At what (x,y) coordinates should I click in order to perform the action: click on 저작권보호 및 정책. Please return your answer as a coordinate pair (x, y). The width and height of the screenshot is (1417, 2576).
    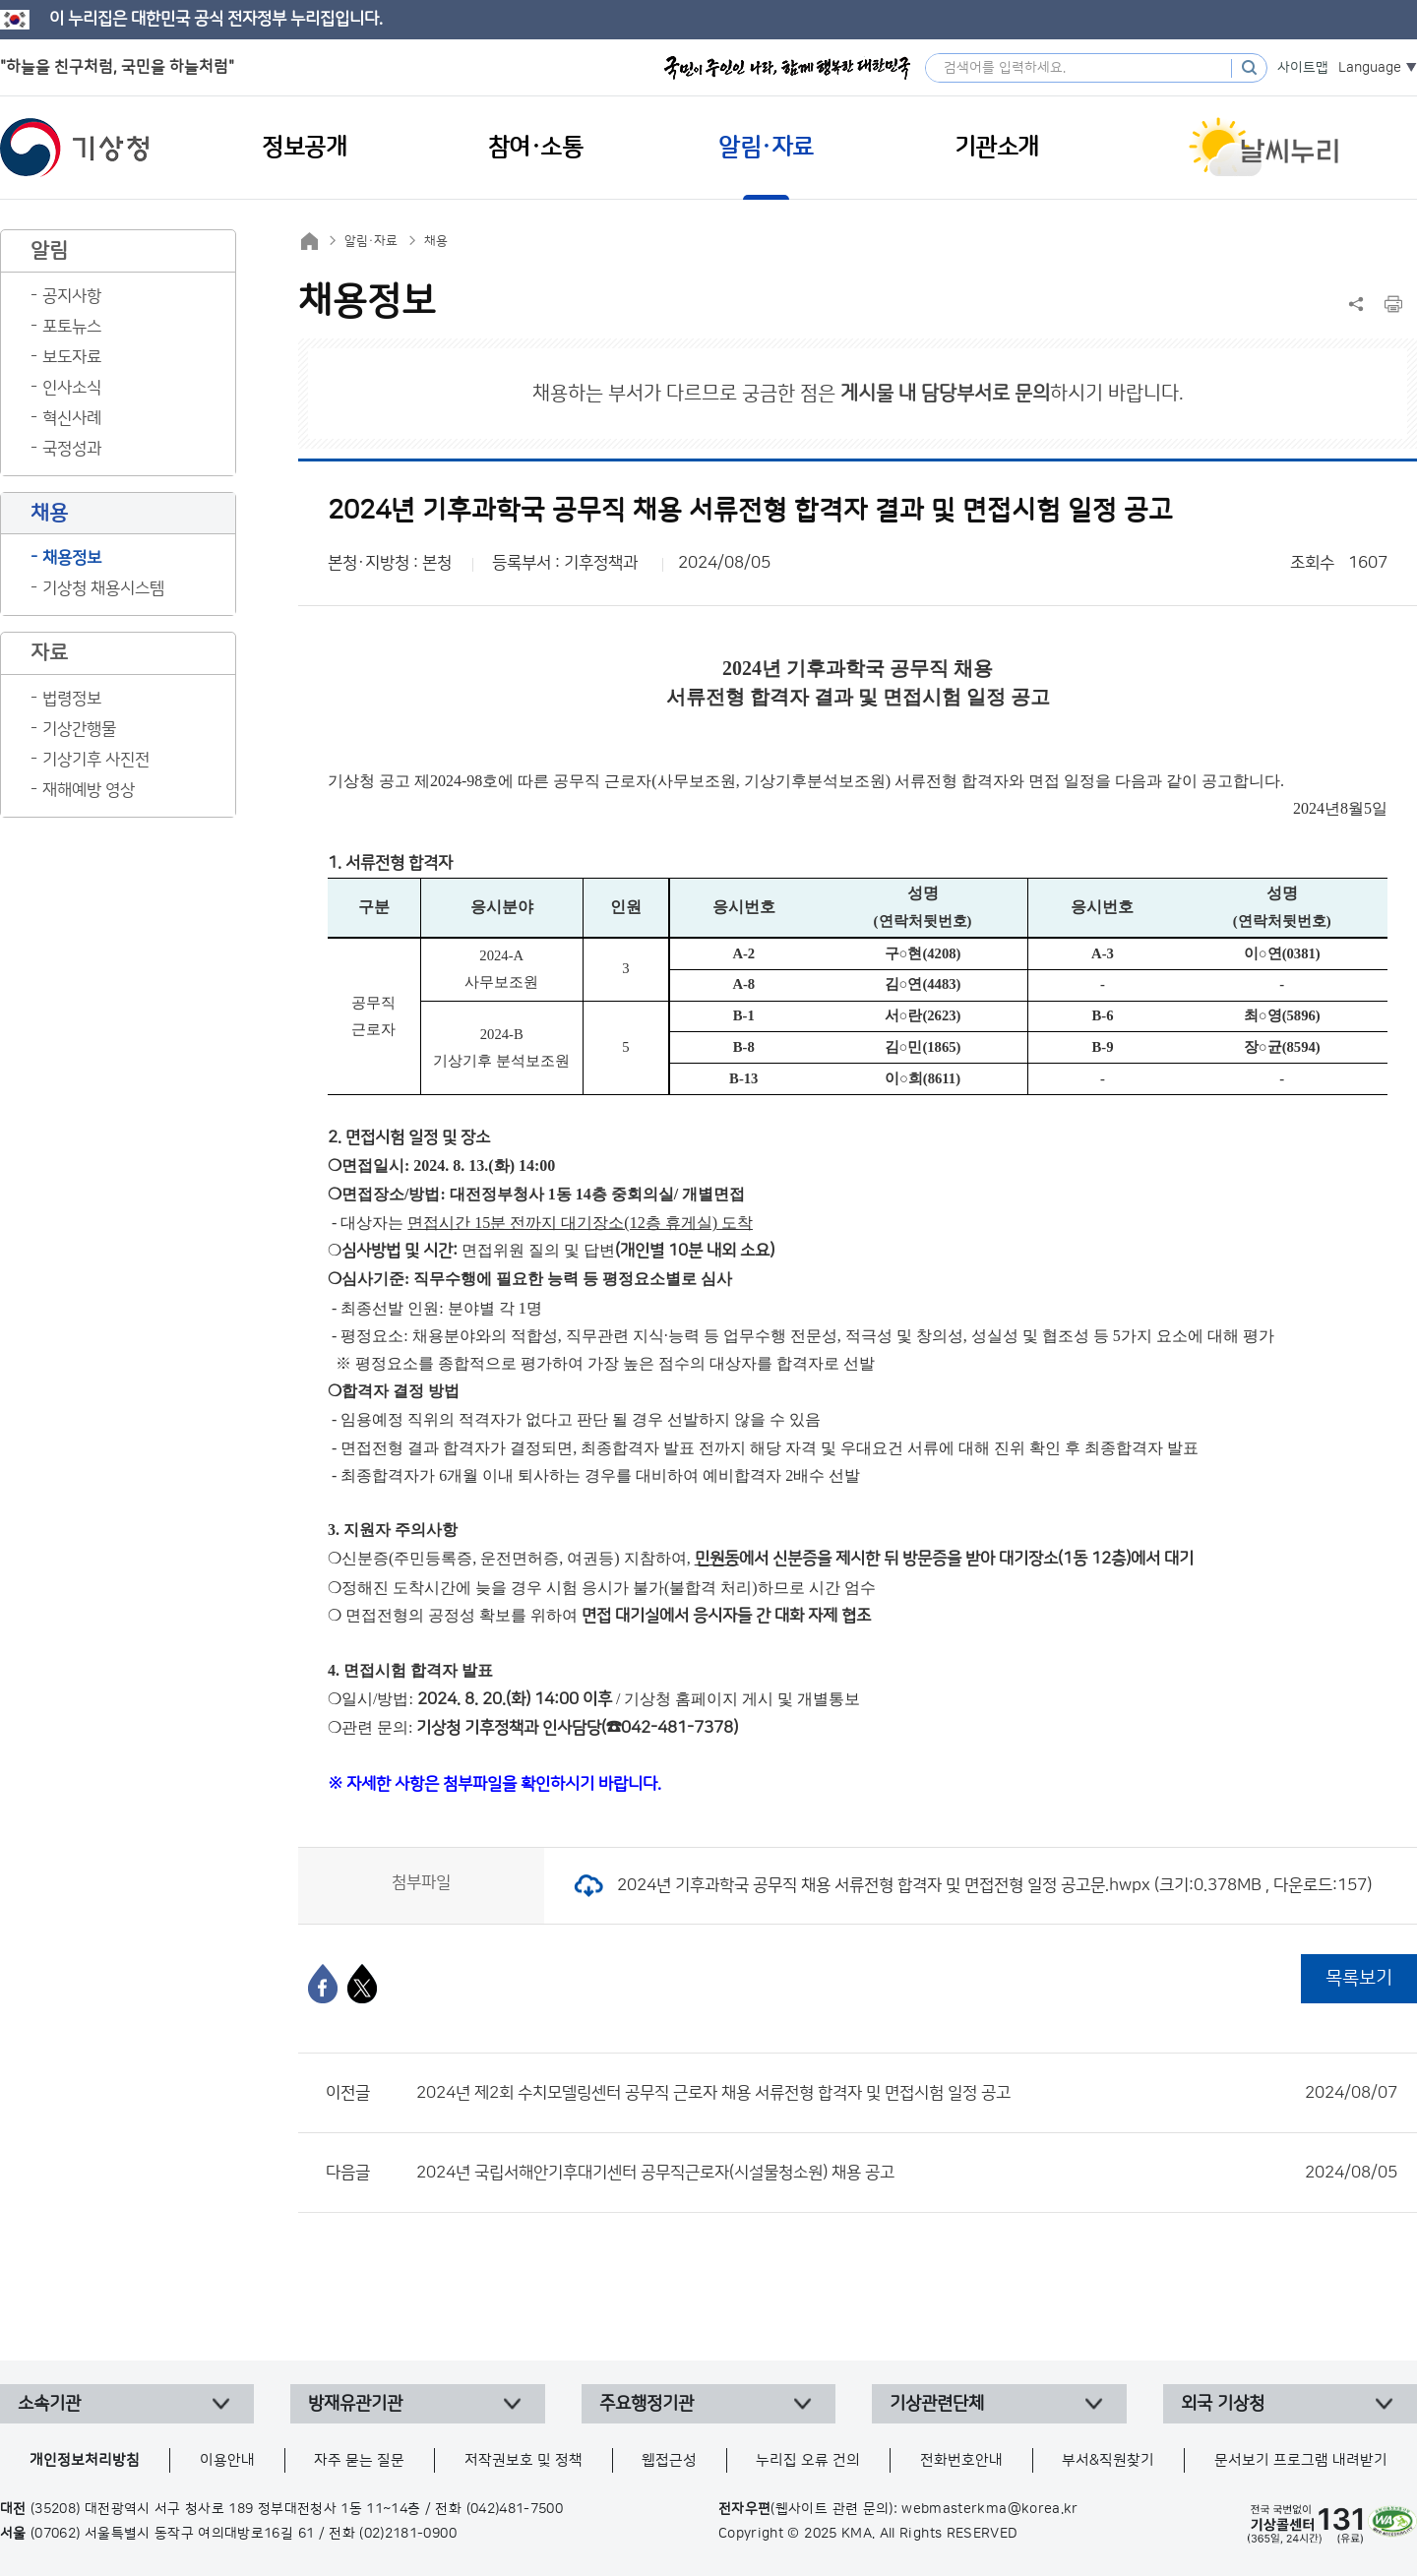
    Looking at the image, I should click on (523, 2460).